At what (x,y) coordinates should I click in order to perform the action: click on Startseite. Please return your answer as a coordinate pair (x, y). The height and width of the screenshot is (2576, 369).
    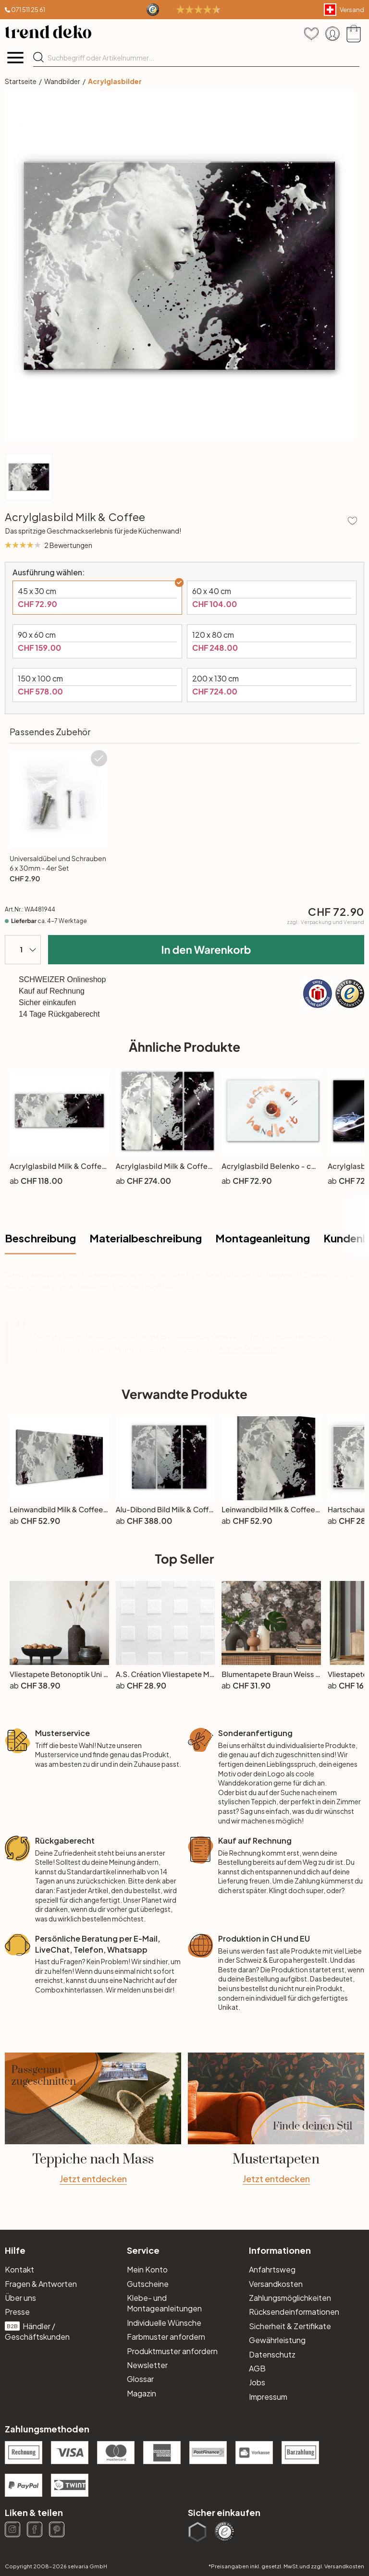
    Looking at the image, I should click on (21, 81).